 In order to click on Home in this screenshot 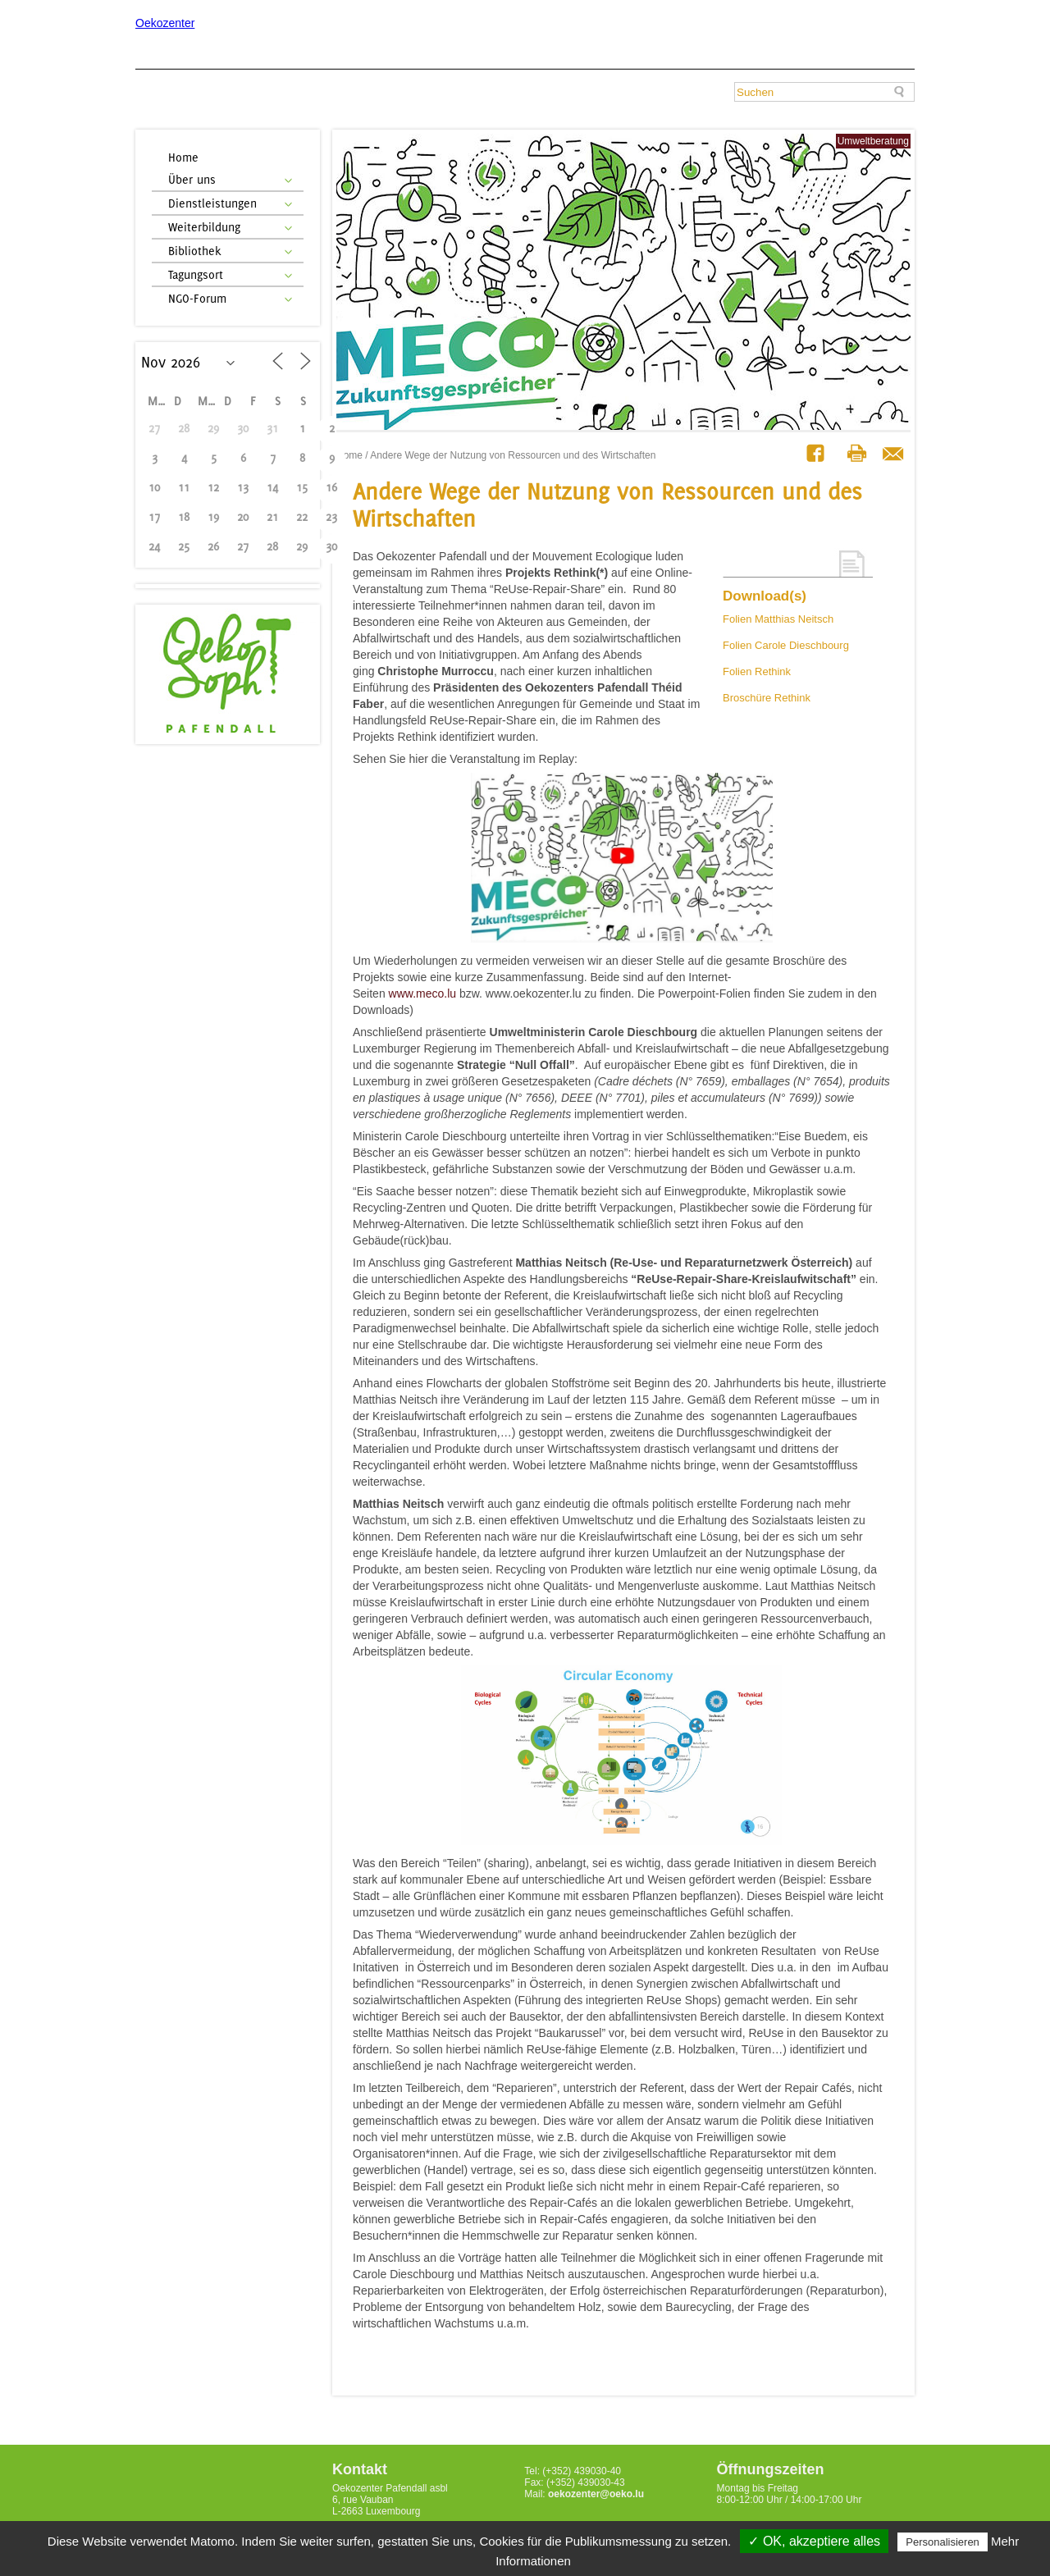, I will do `click(183, 157)`.